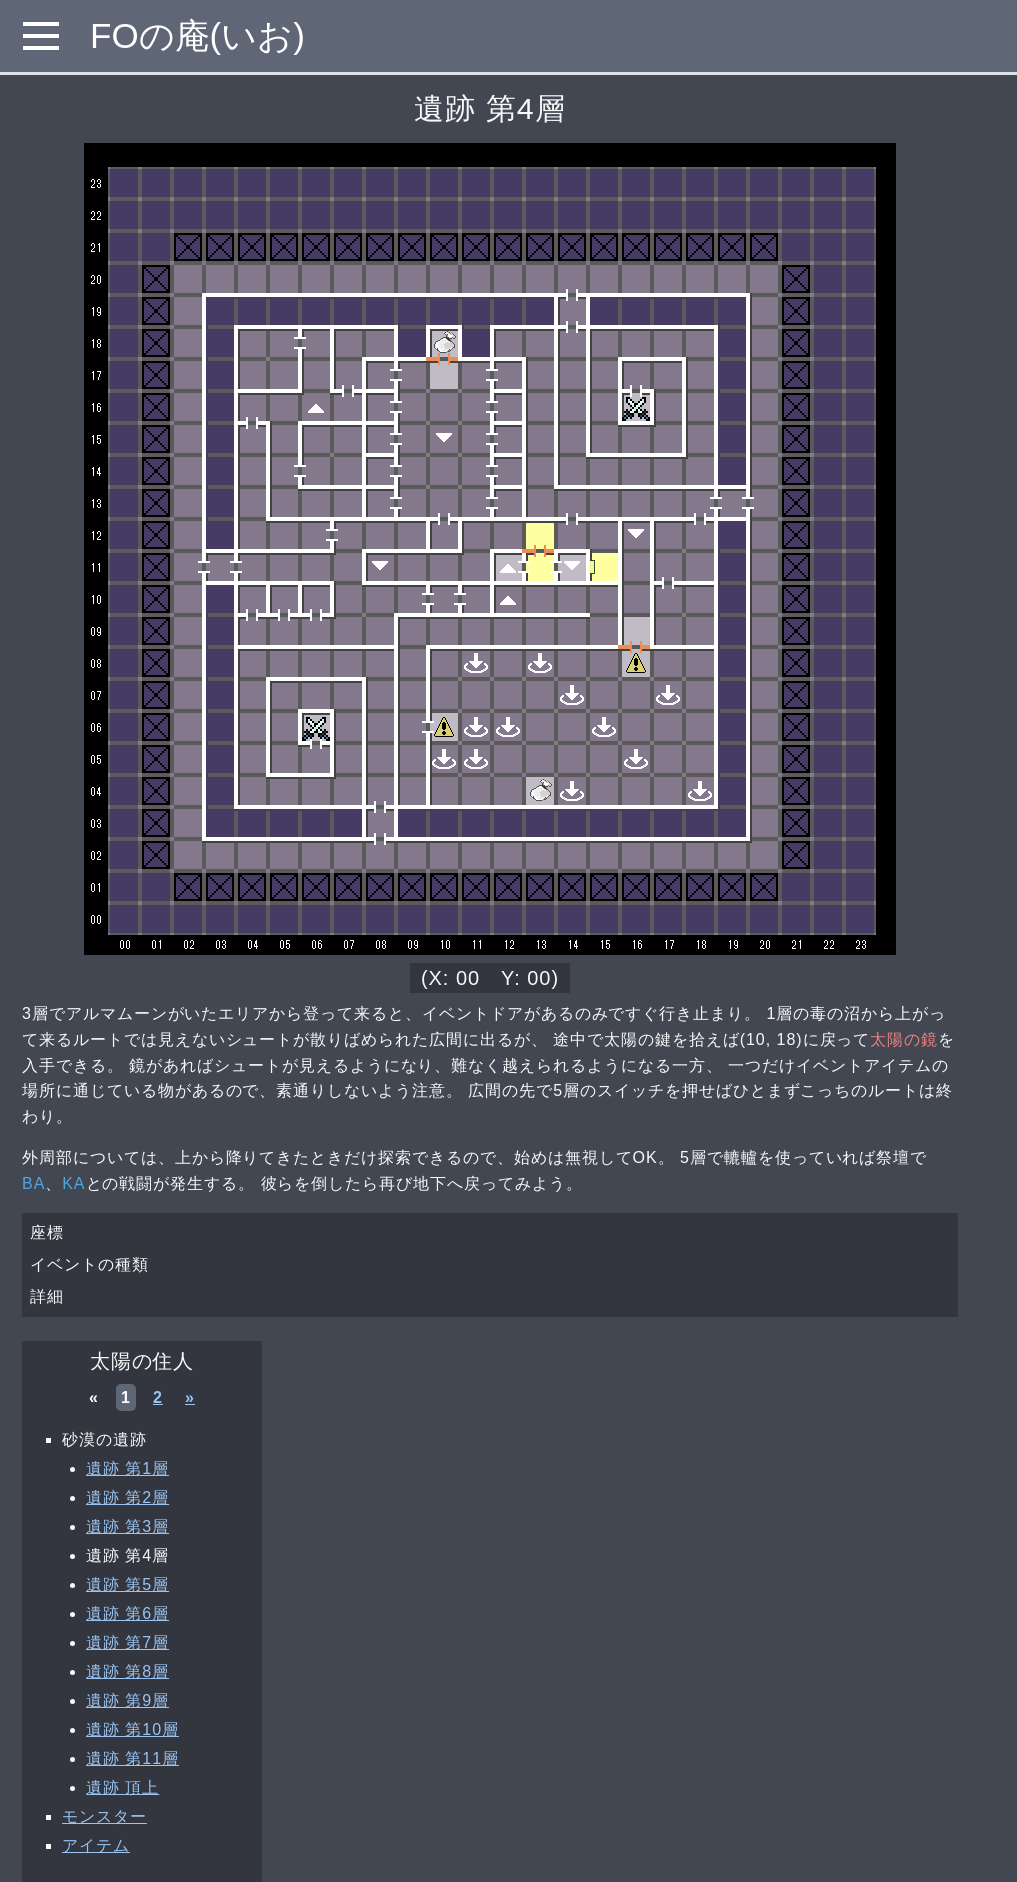  Describe the element at coordinates (127, 1642) in the screenshot. I see `遺跡 第7層` at that location.